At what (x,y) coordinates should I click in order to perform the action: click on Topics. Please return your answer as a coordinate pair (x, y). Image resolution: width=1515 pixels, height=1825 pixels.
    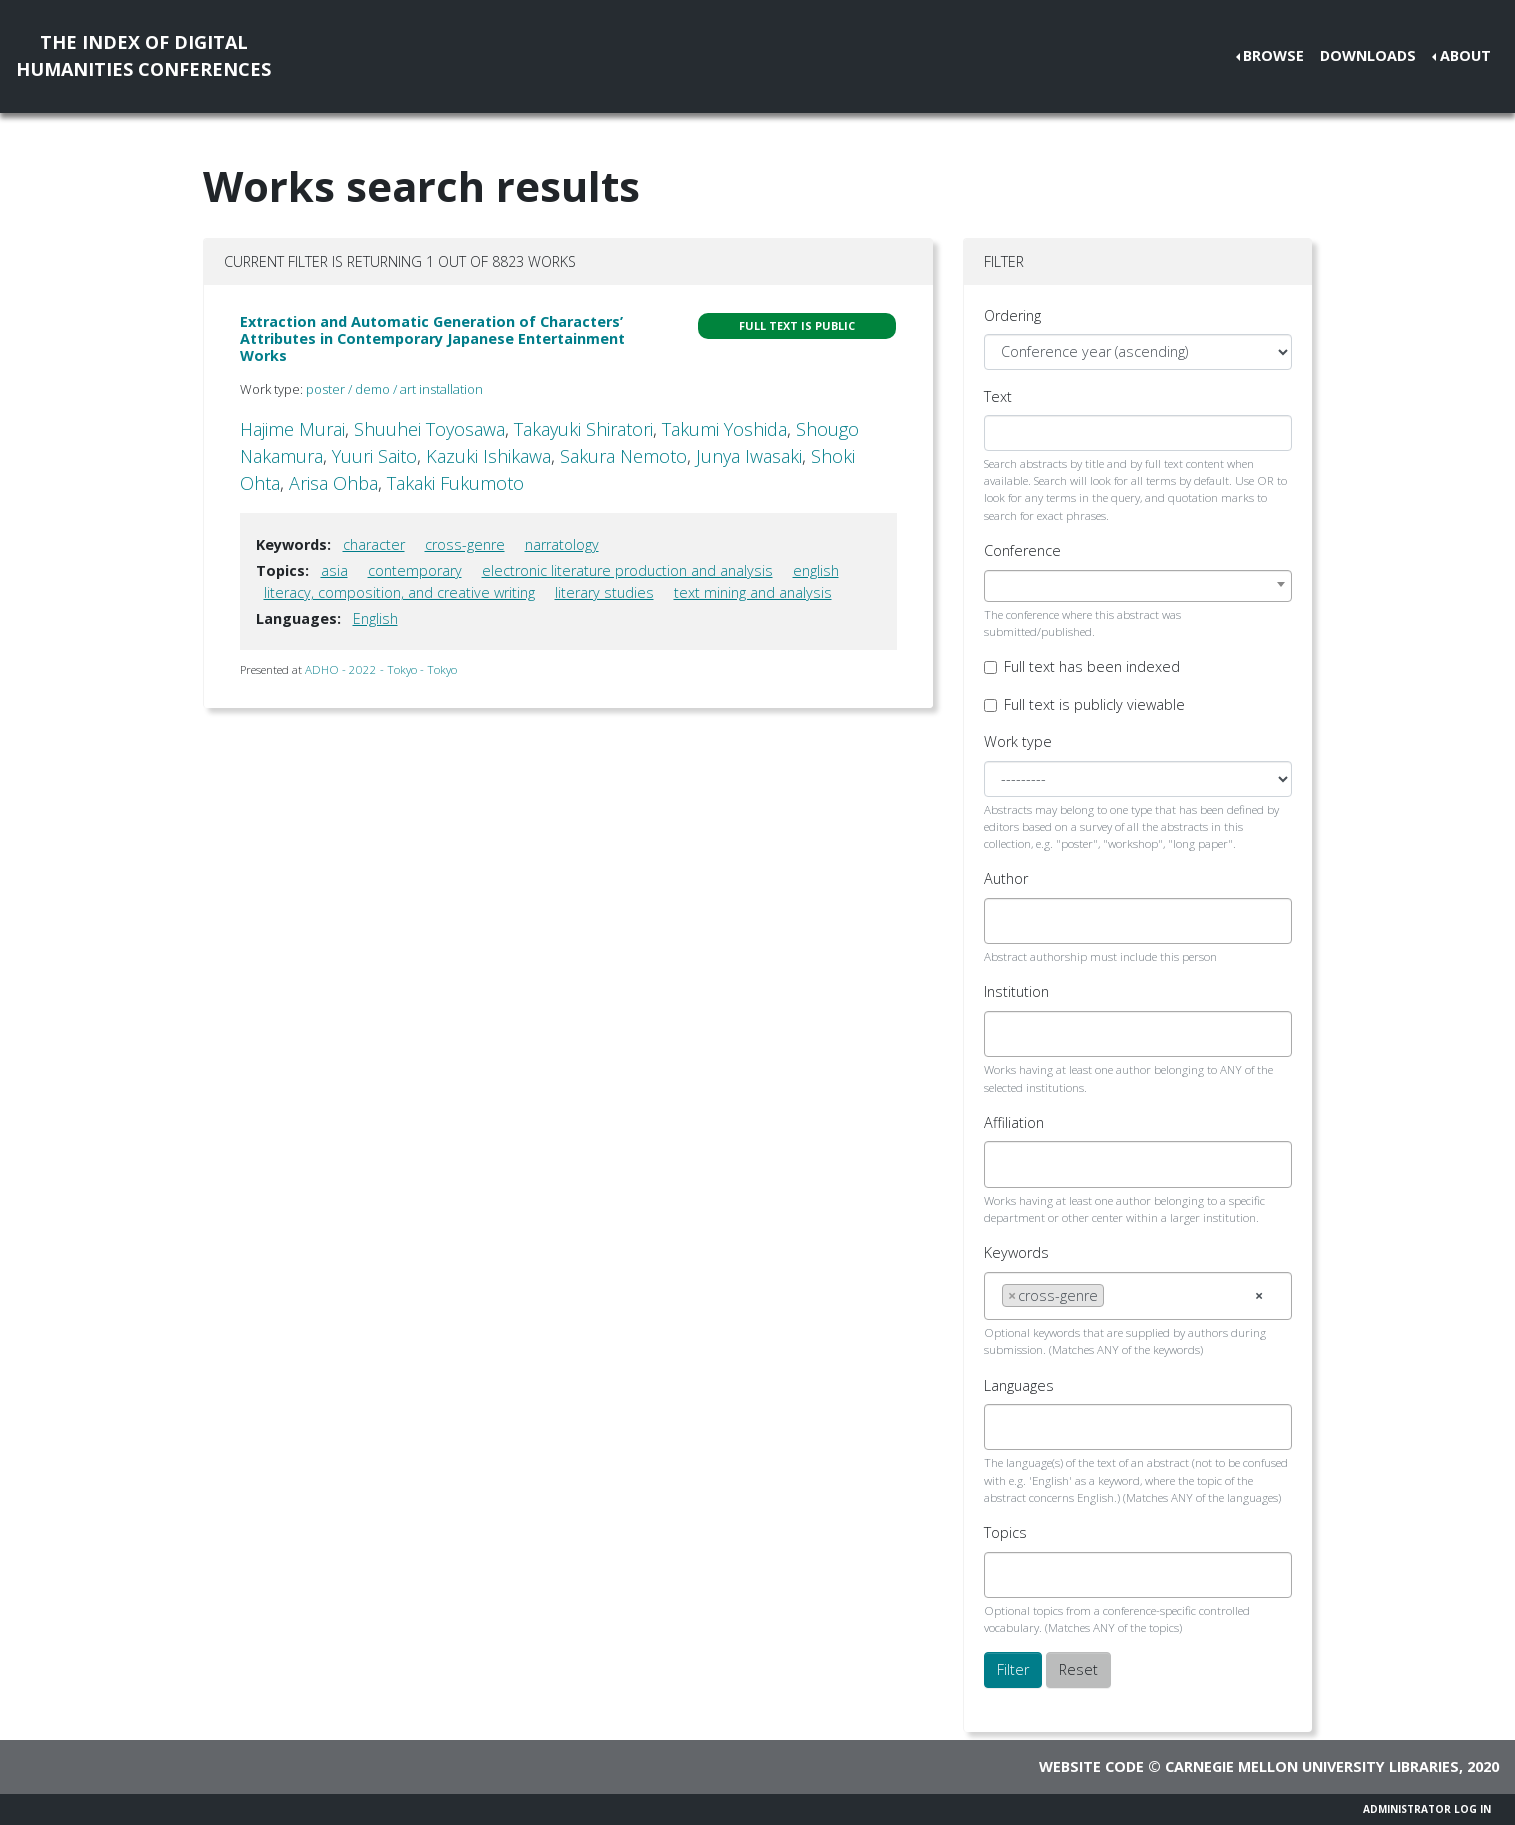
    Looking at the image, I should click on (1005, 1532).